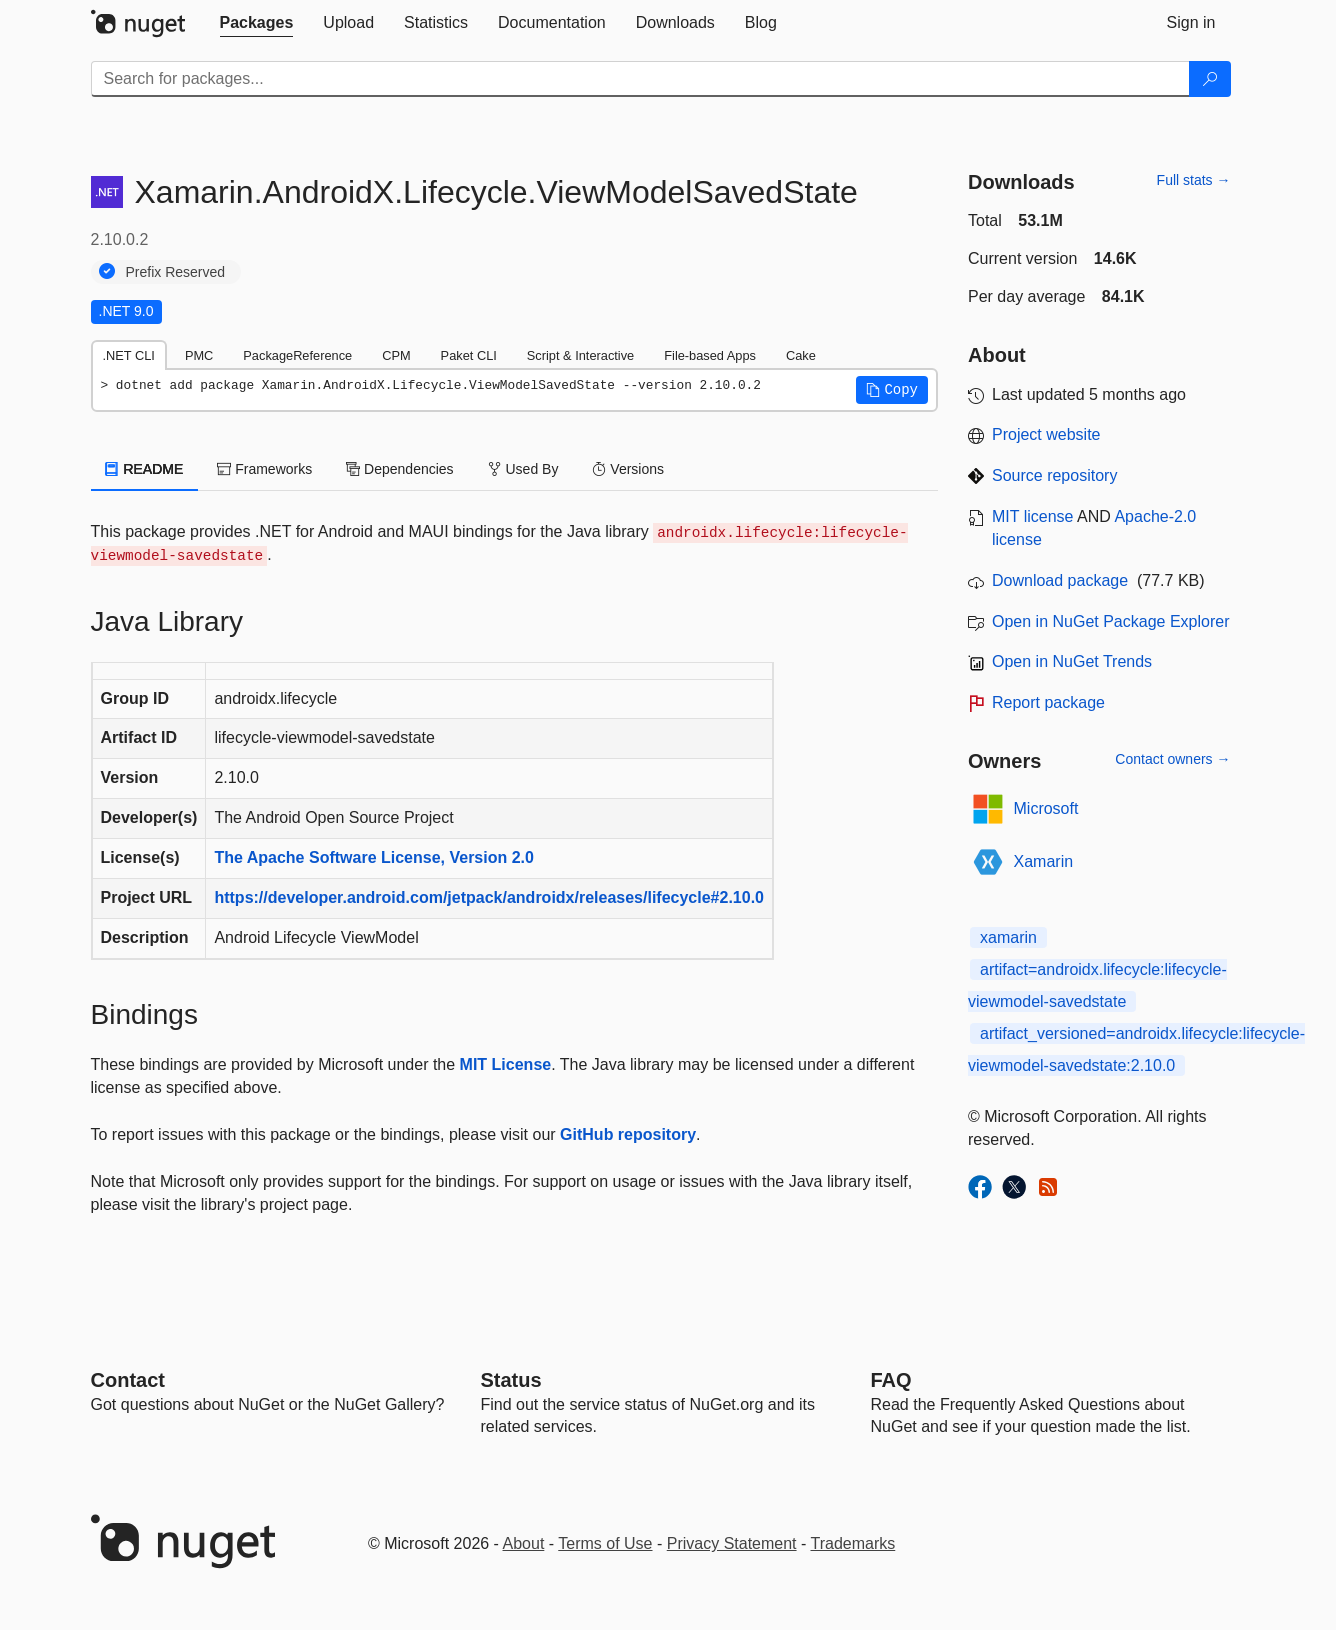 The height and width of the screenshot is (1630, 1336). What do you see at coordinates (1060, 580) in the screenshot?
I see `Download package` at bounding box center [1060, 580].